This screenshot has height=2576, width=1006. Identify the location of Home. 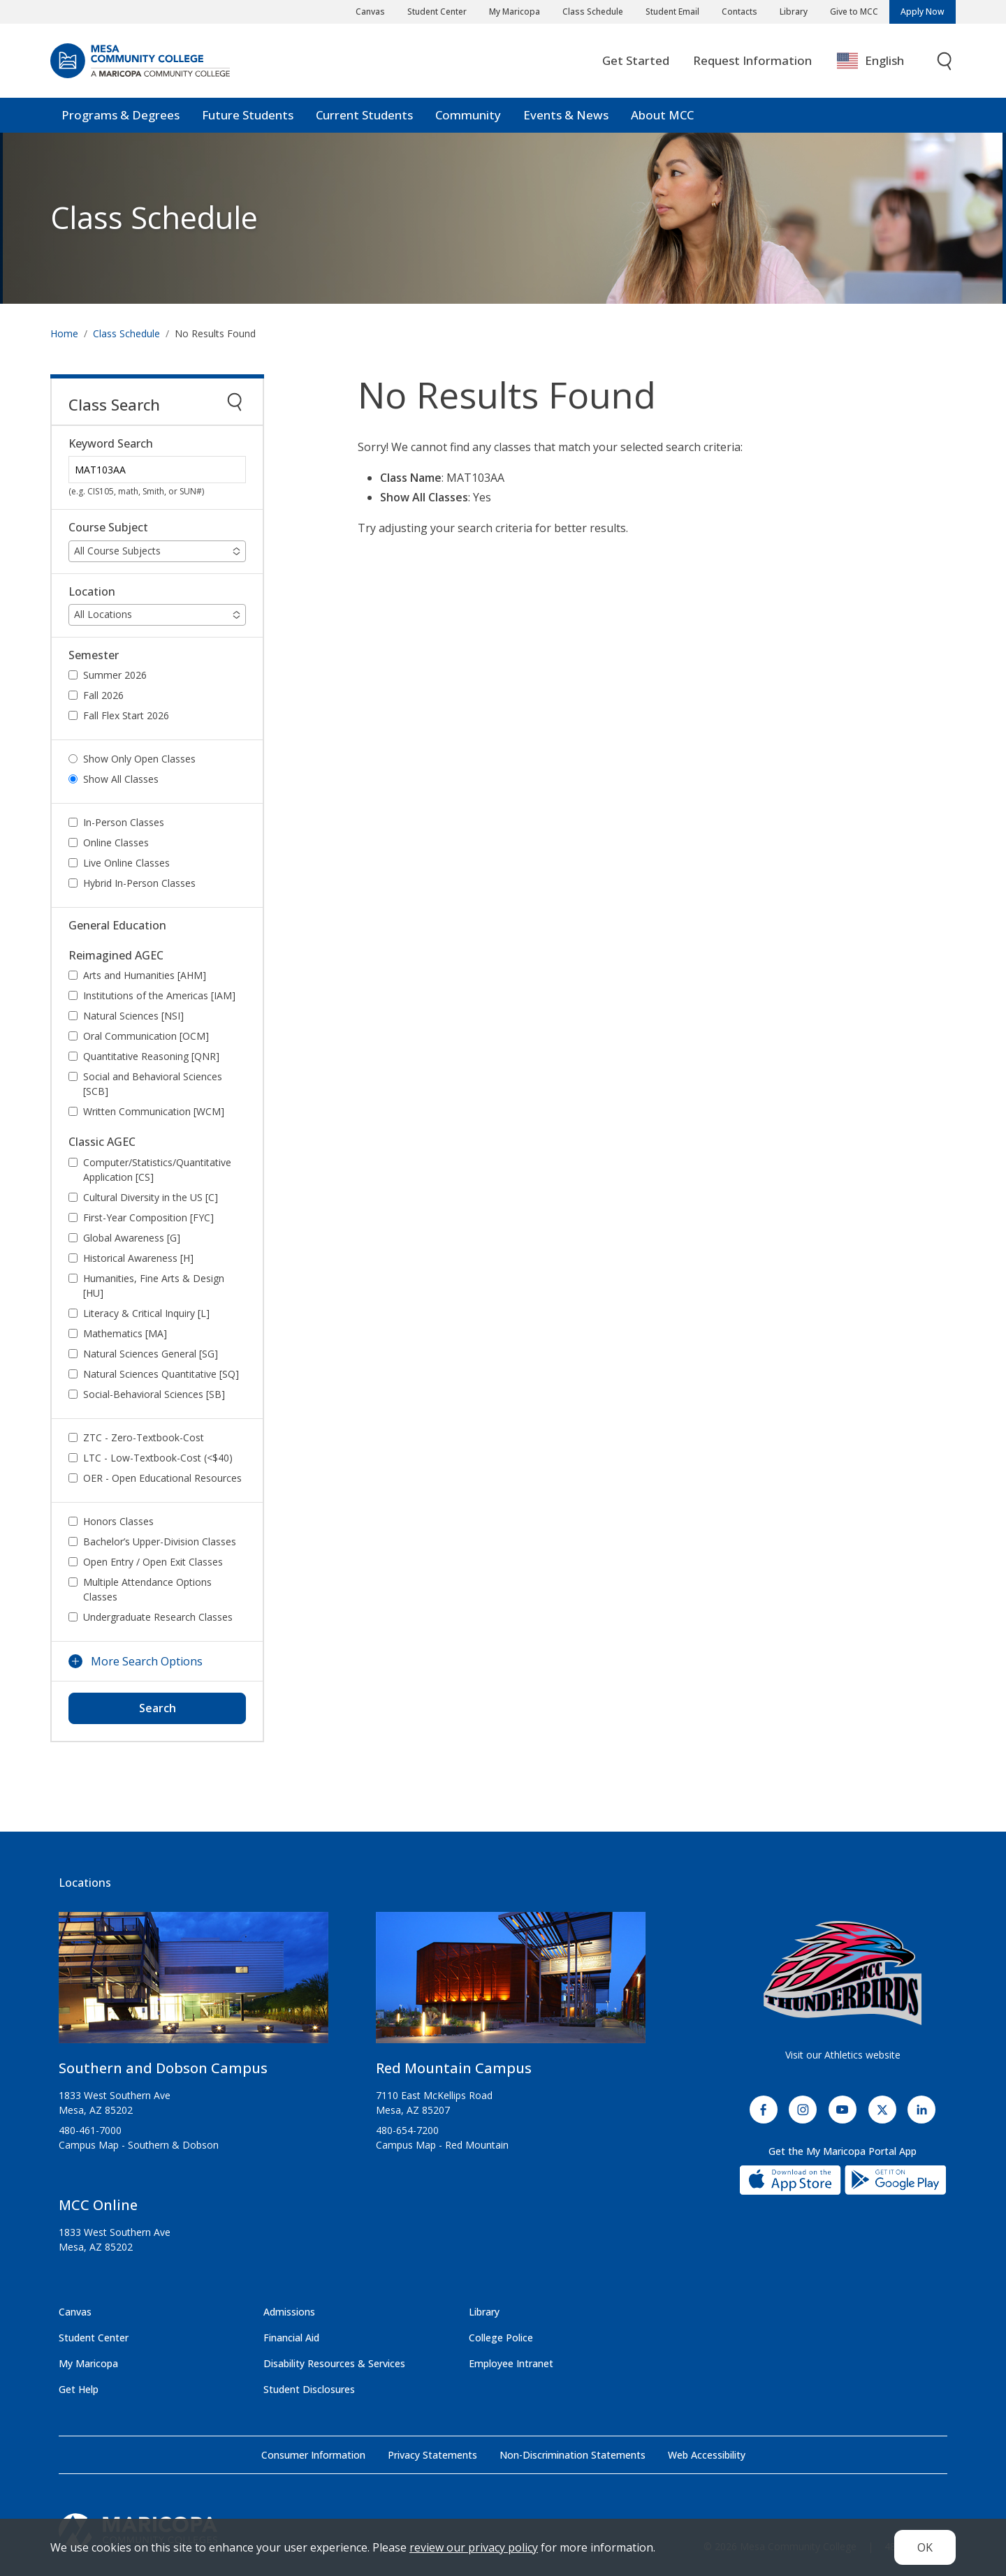
(64, 333).